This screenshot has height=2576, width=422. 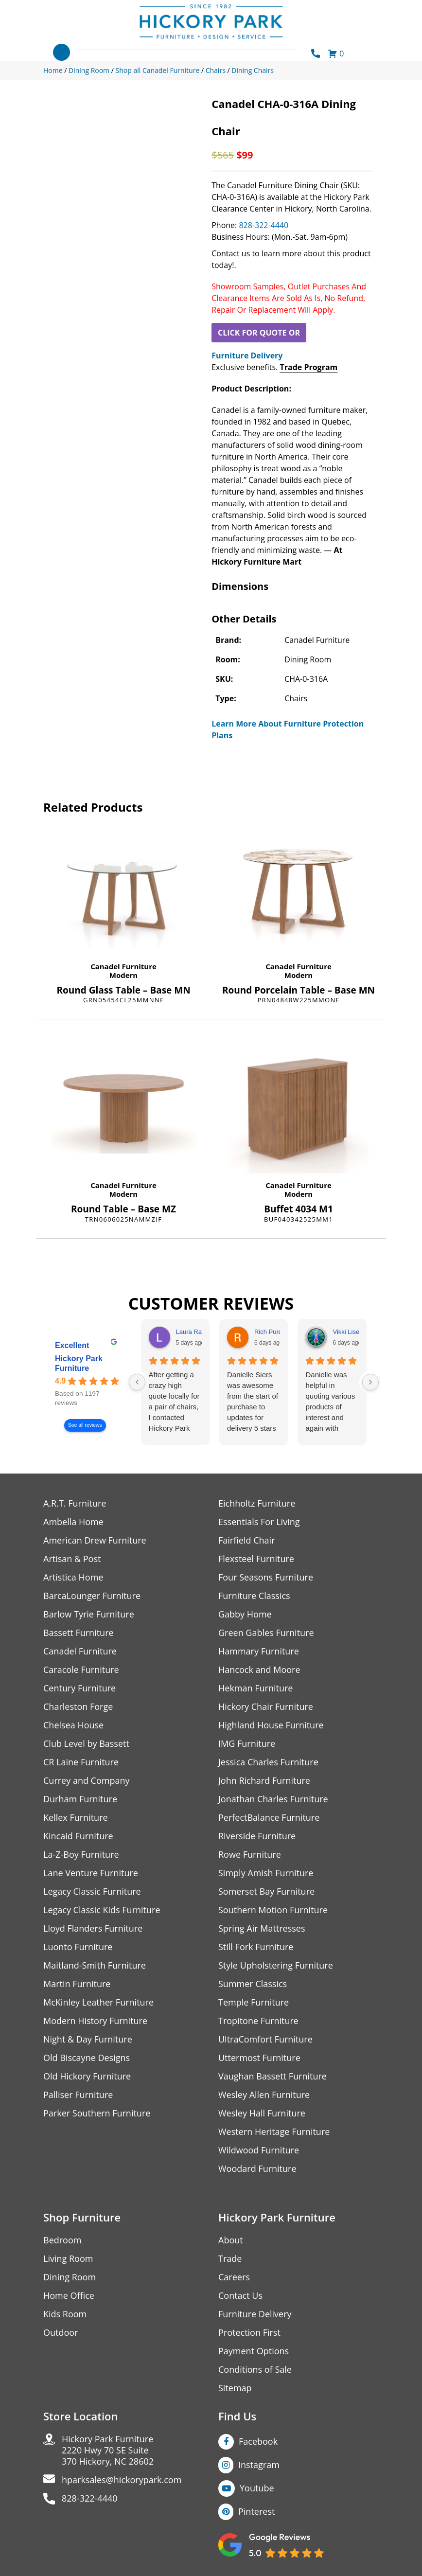 I want to click on Legacy Classic Kids Furniture, so click(x=101, y=1910).